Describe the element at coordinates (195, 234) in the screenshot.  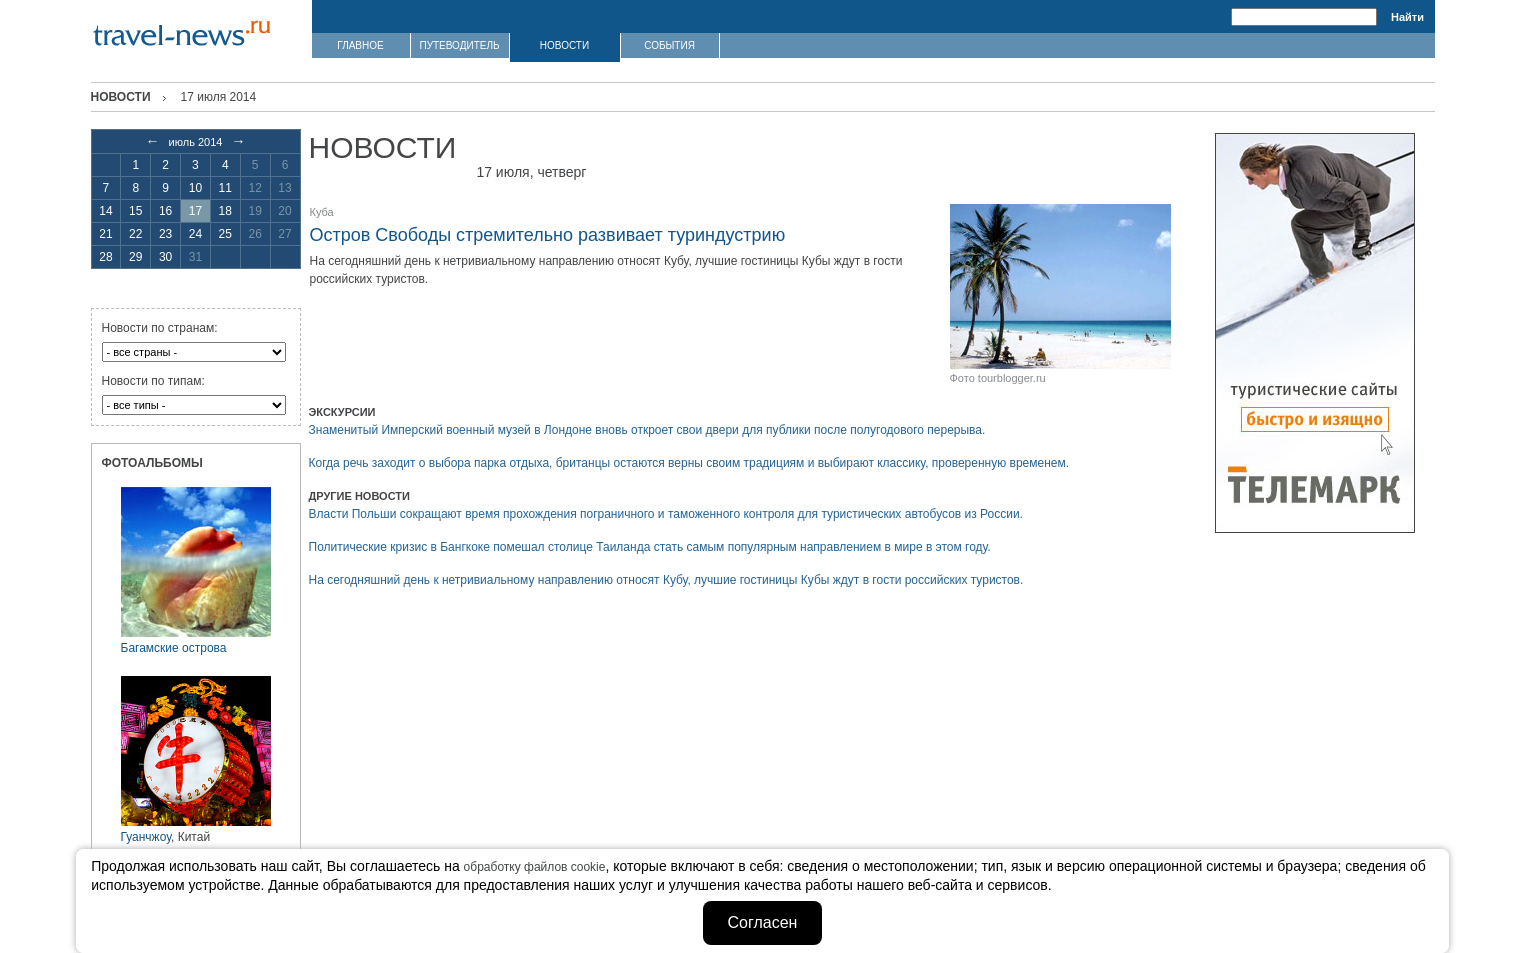
I see `24` at that location.